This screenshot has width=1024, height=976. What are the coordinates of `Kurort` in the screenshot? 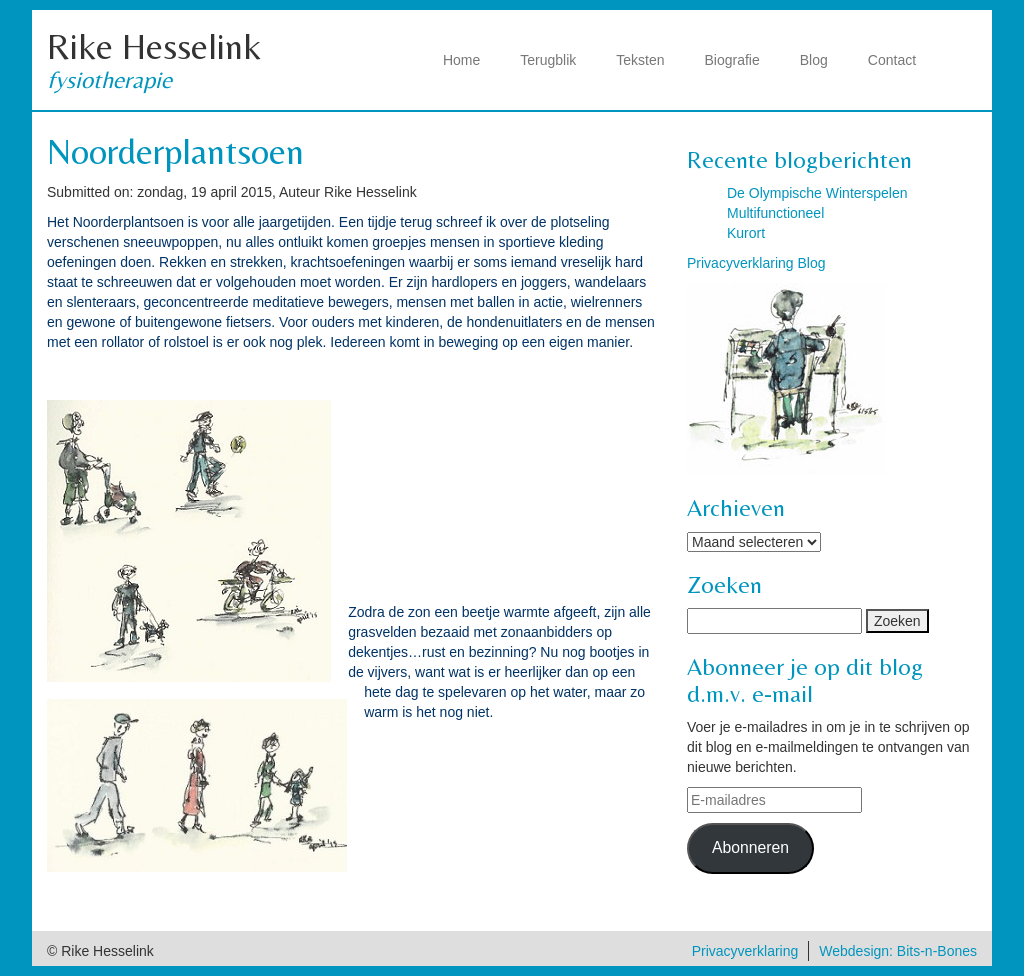 It's located at (746, 233).